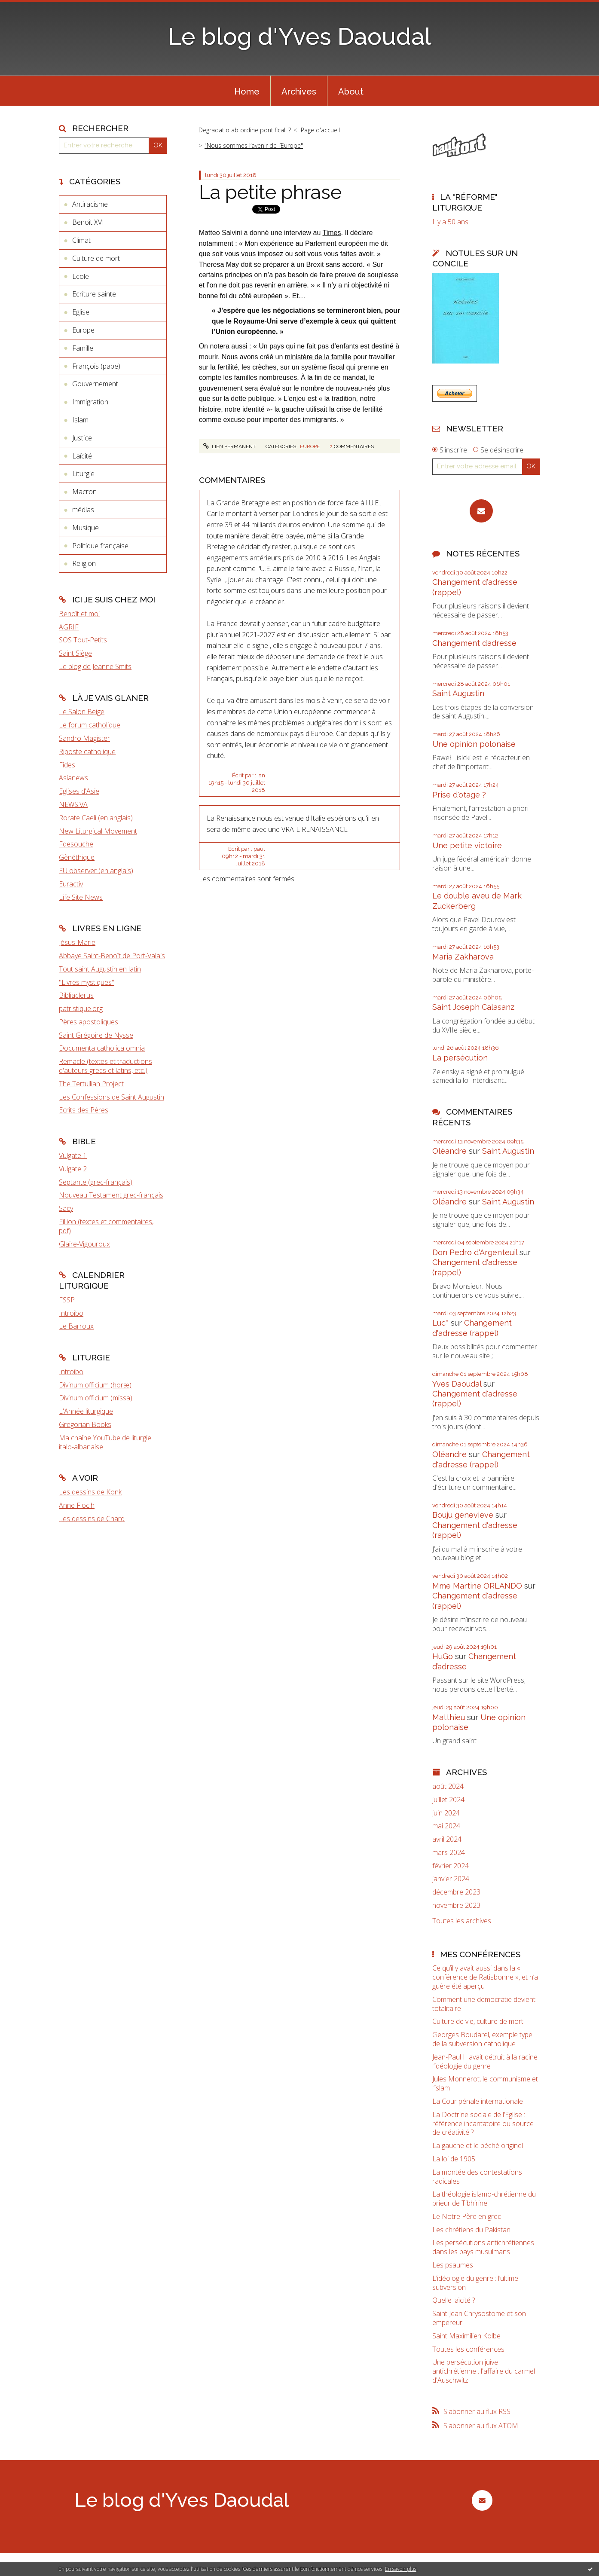 This screenshot has width=599, height=2576. I want to click on mai 2024, so click(446, 1825).